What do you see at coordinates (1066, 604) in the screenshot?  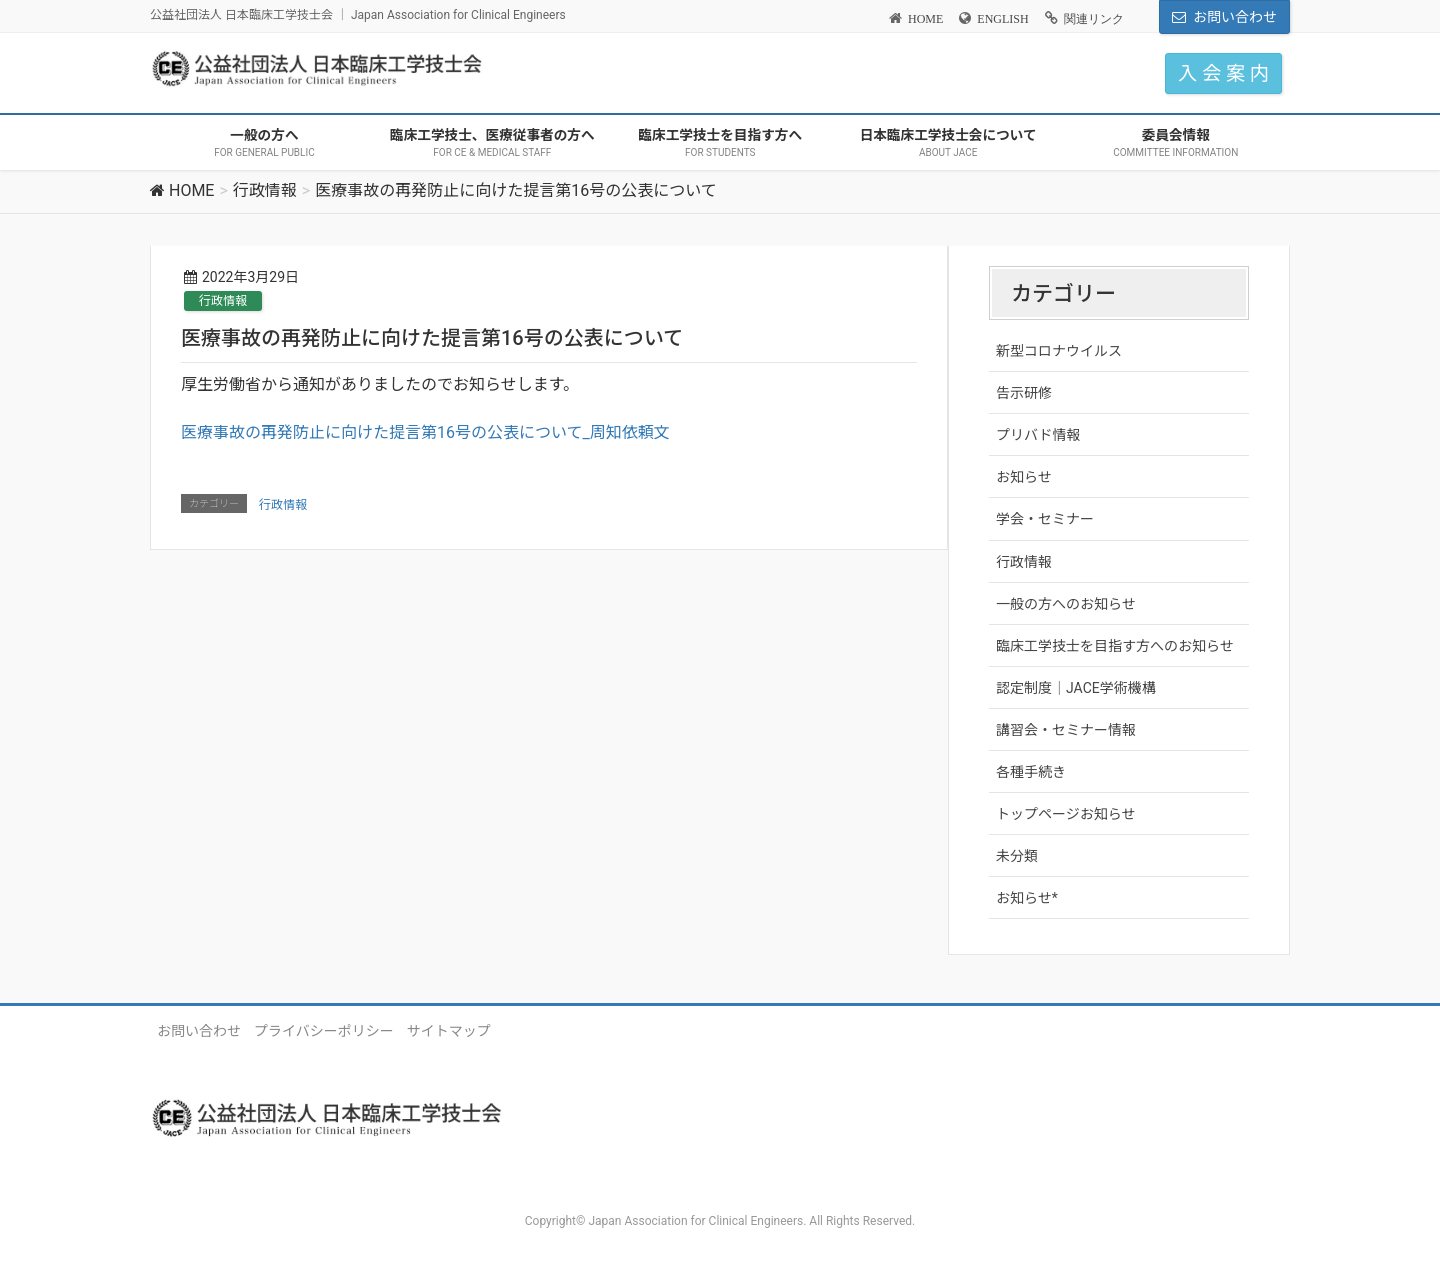 I see `一般の方へのお知らせ` at bounding box center [1066, 604].